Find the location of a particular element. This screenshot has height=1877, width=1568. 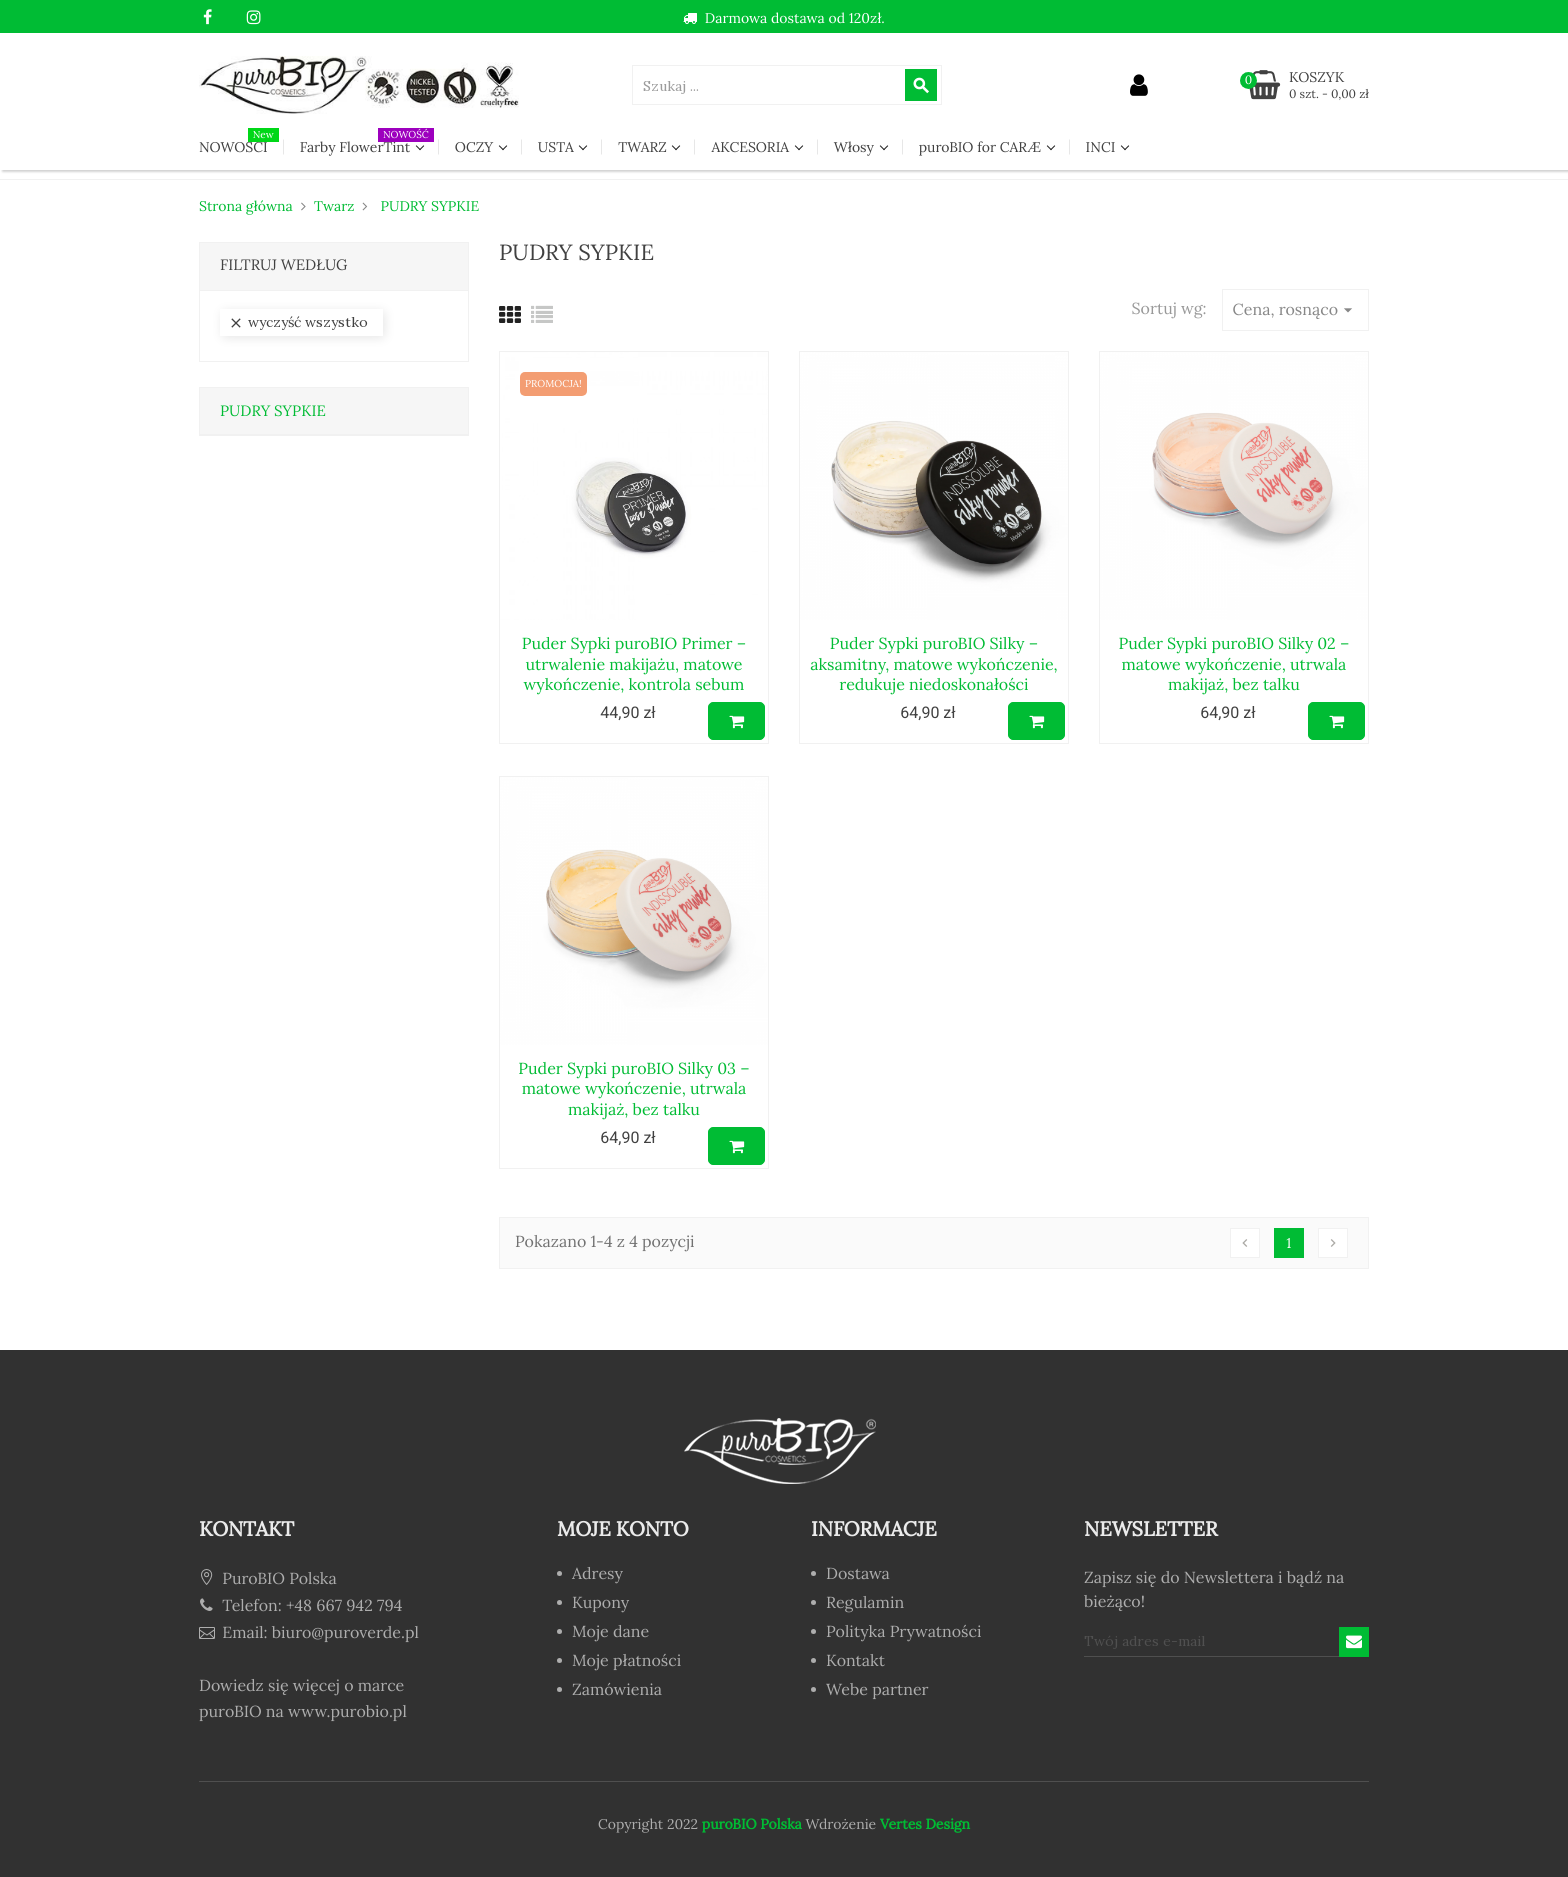

PUDRY SYPKIE is located at coordinates (273, 411).